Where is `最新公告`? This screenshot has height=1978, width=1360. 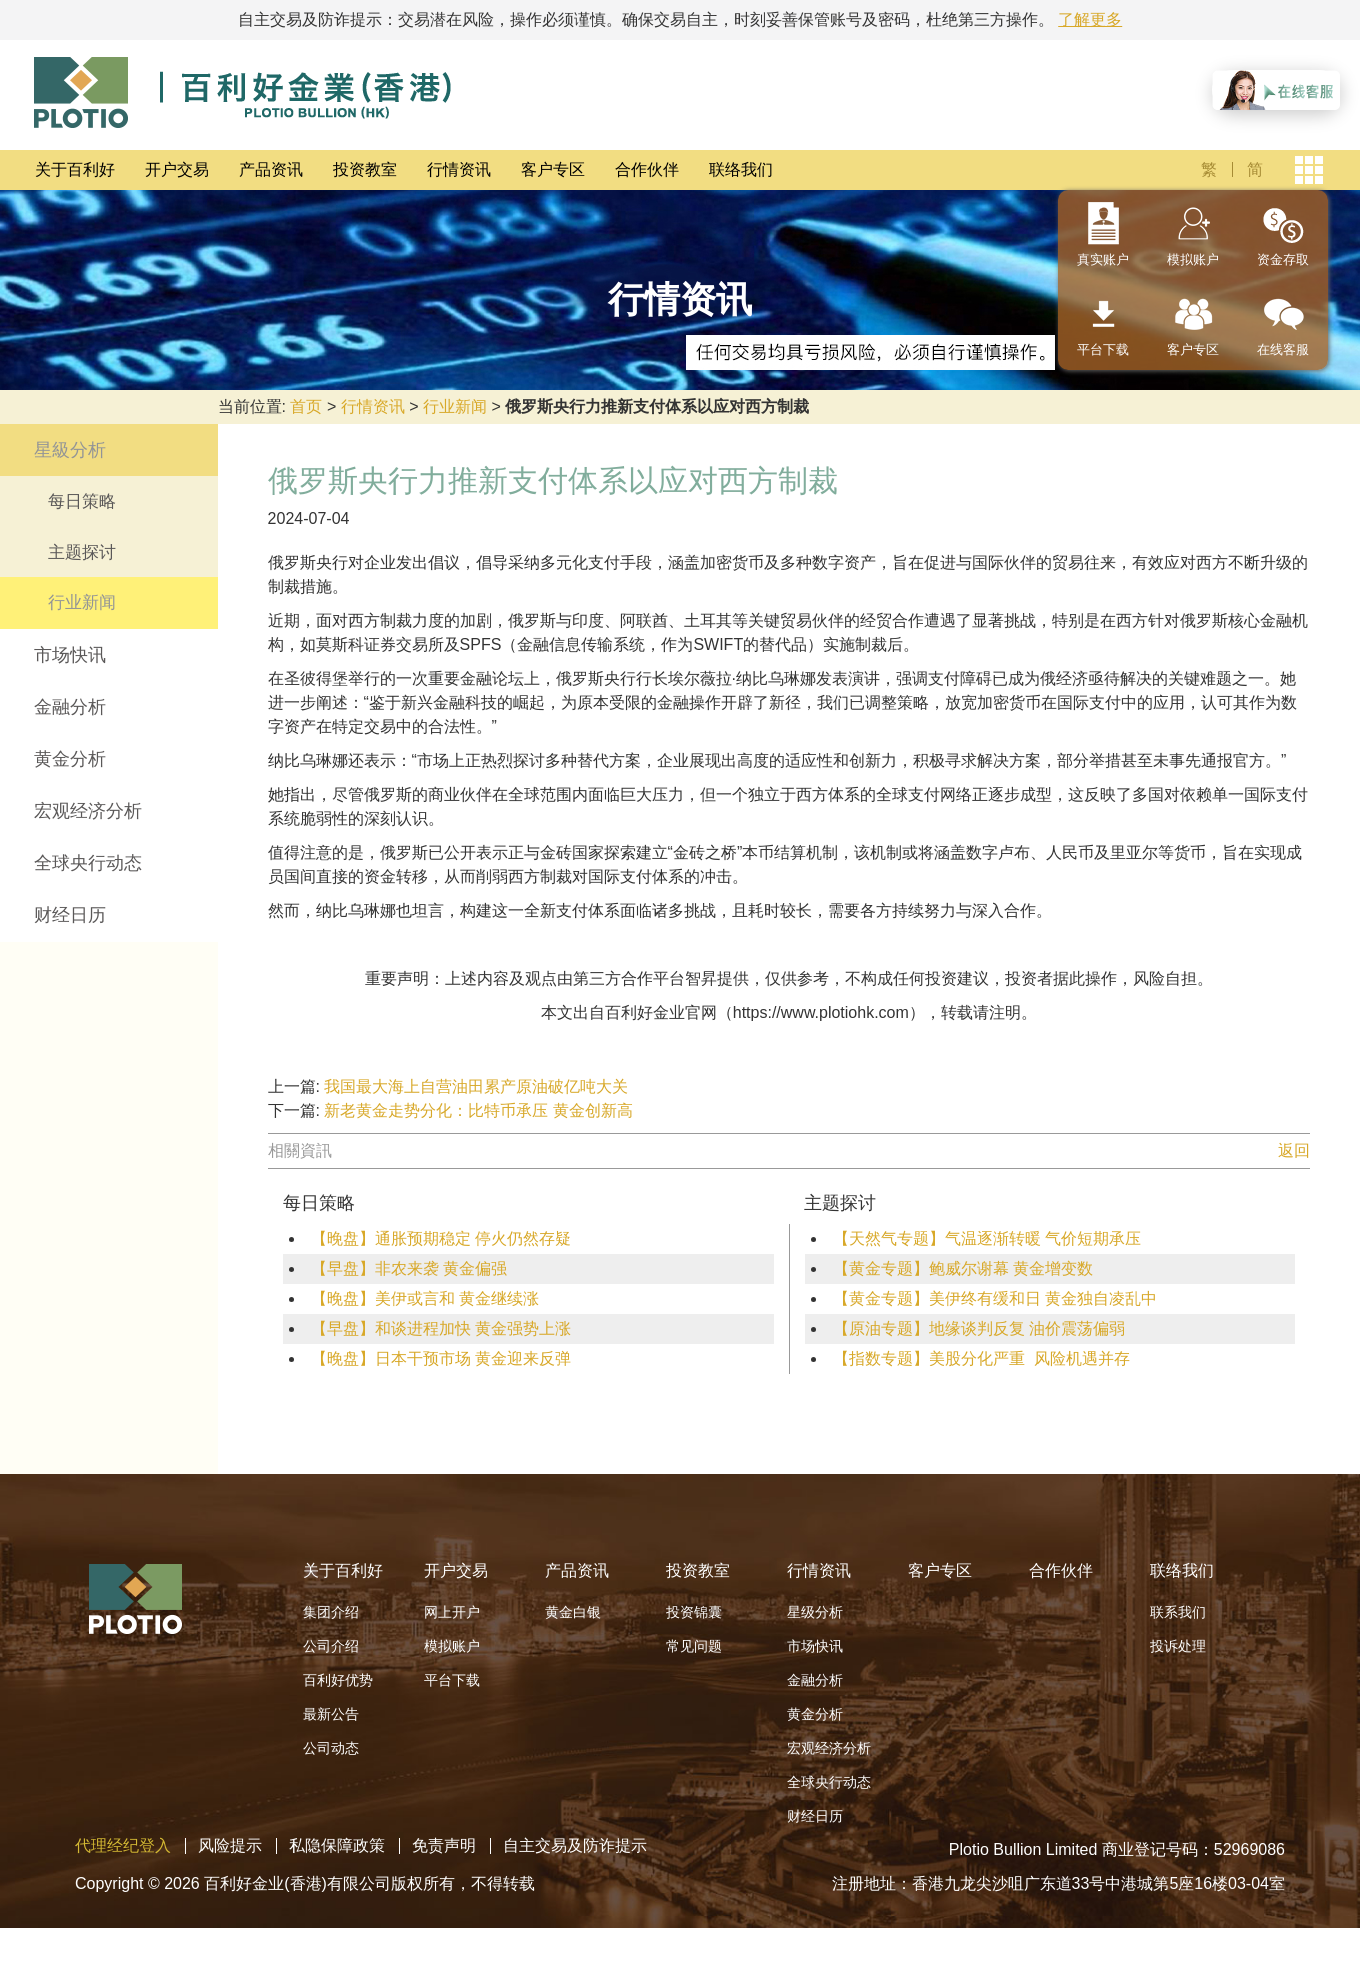
最新公告 is located at coordinates (331, 1714).